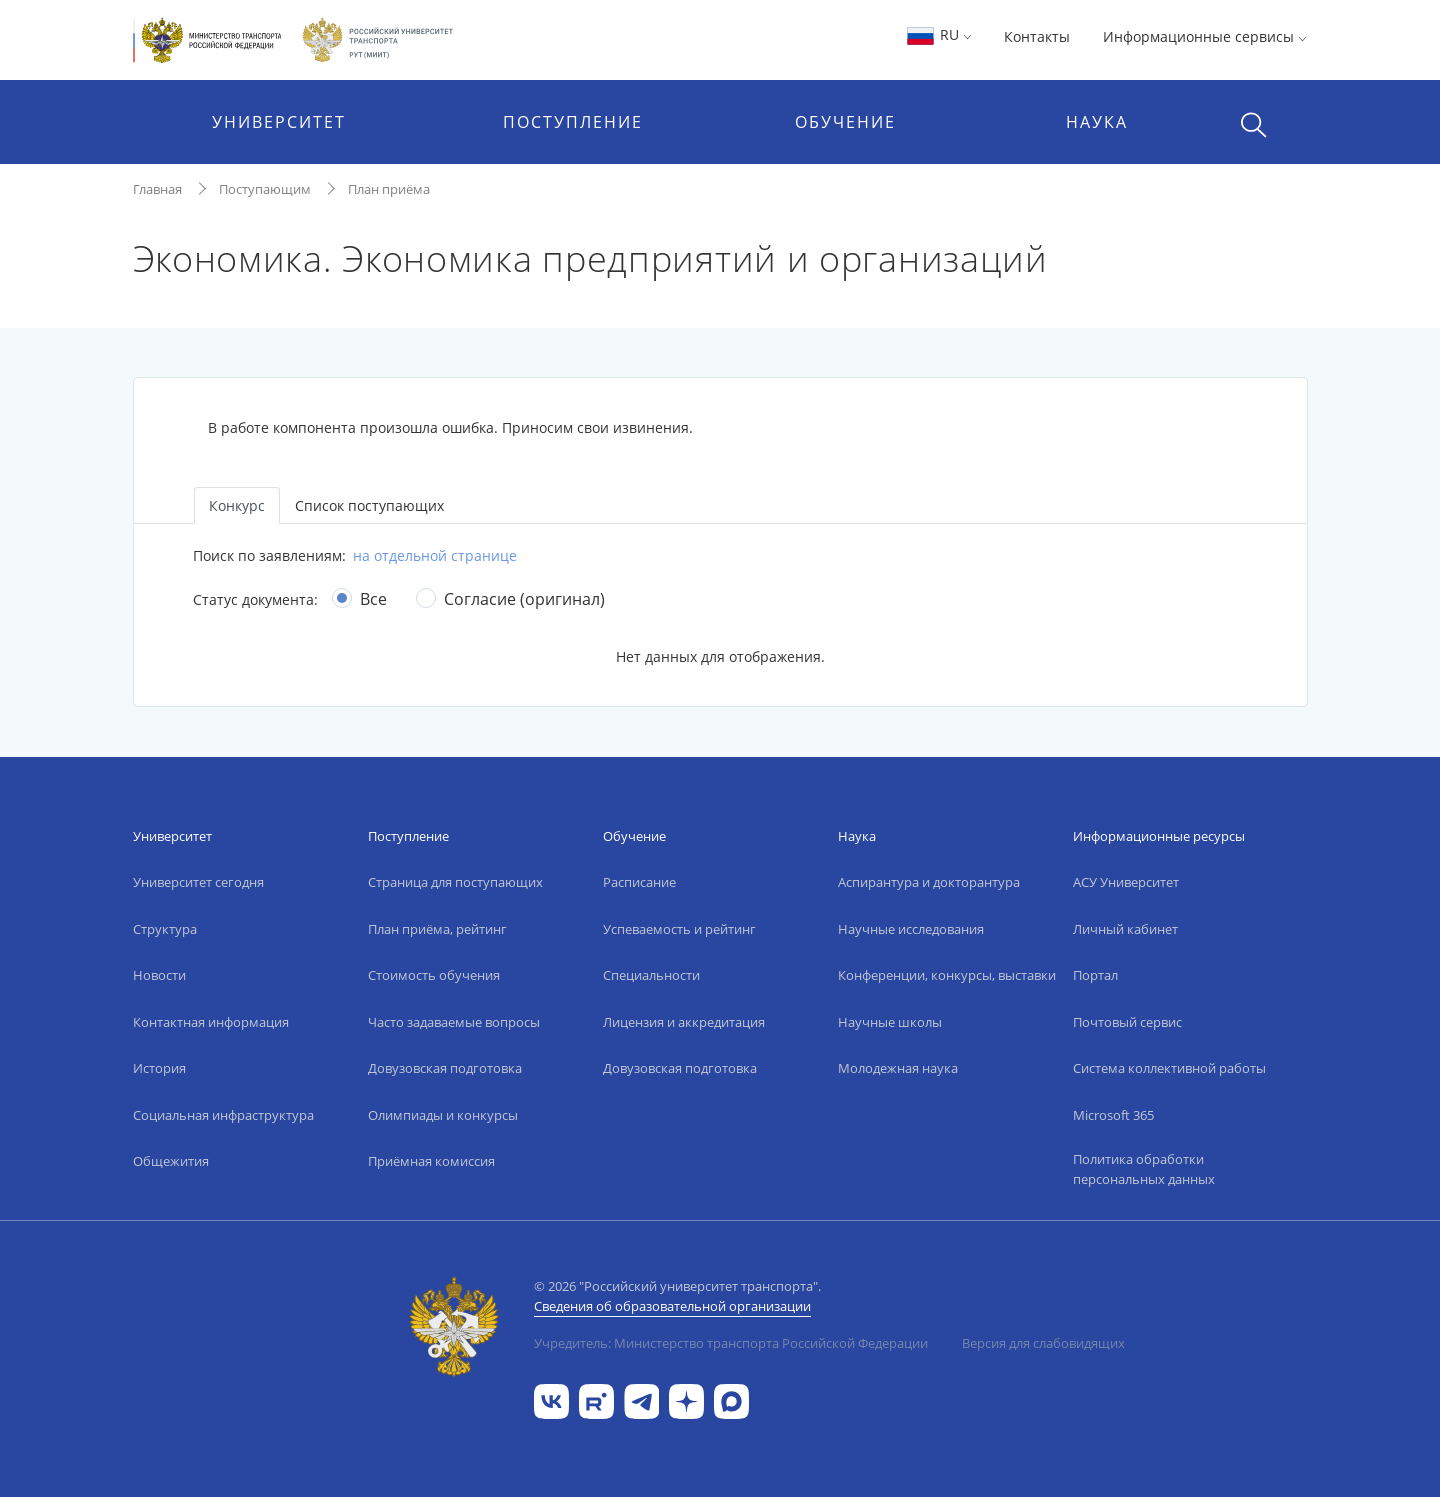  Describe the element at coordinates (1037, 36) in the screenshot. I see `Контакты` at that location.